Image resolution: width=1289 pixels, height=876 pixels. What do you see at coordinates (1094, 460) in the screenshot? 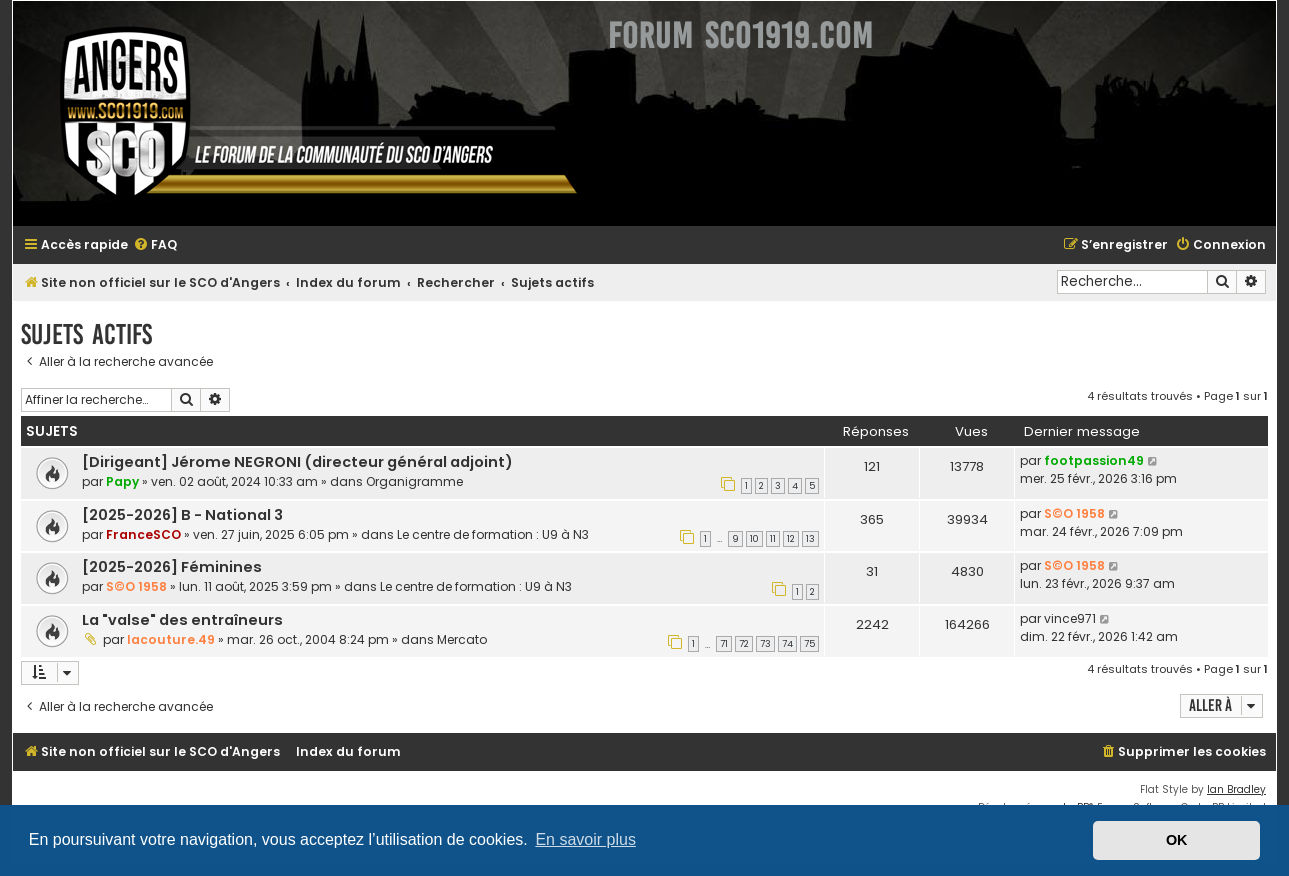
I see `footpassion49` at bounding box center [1094, 460].